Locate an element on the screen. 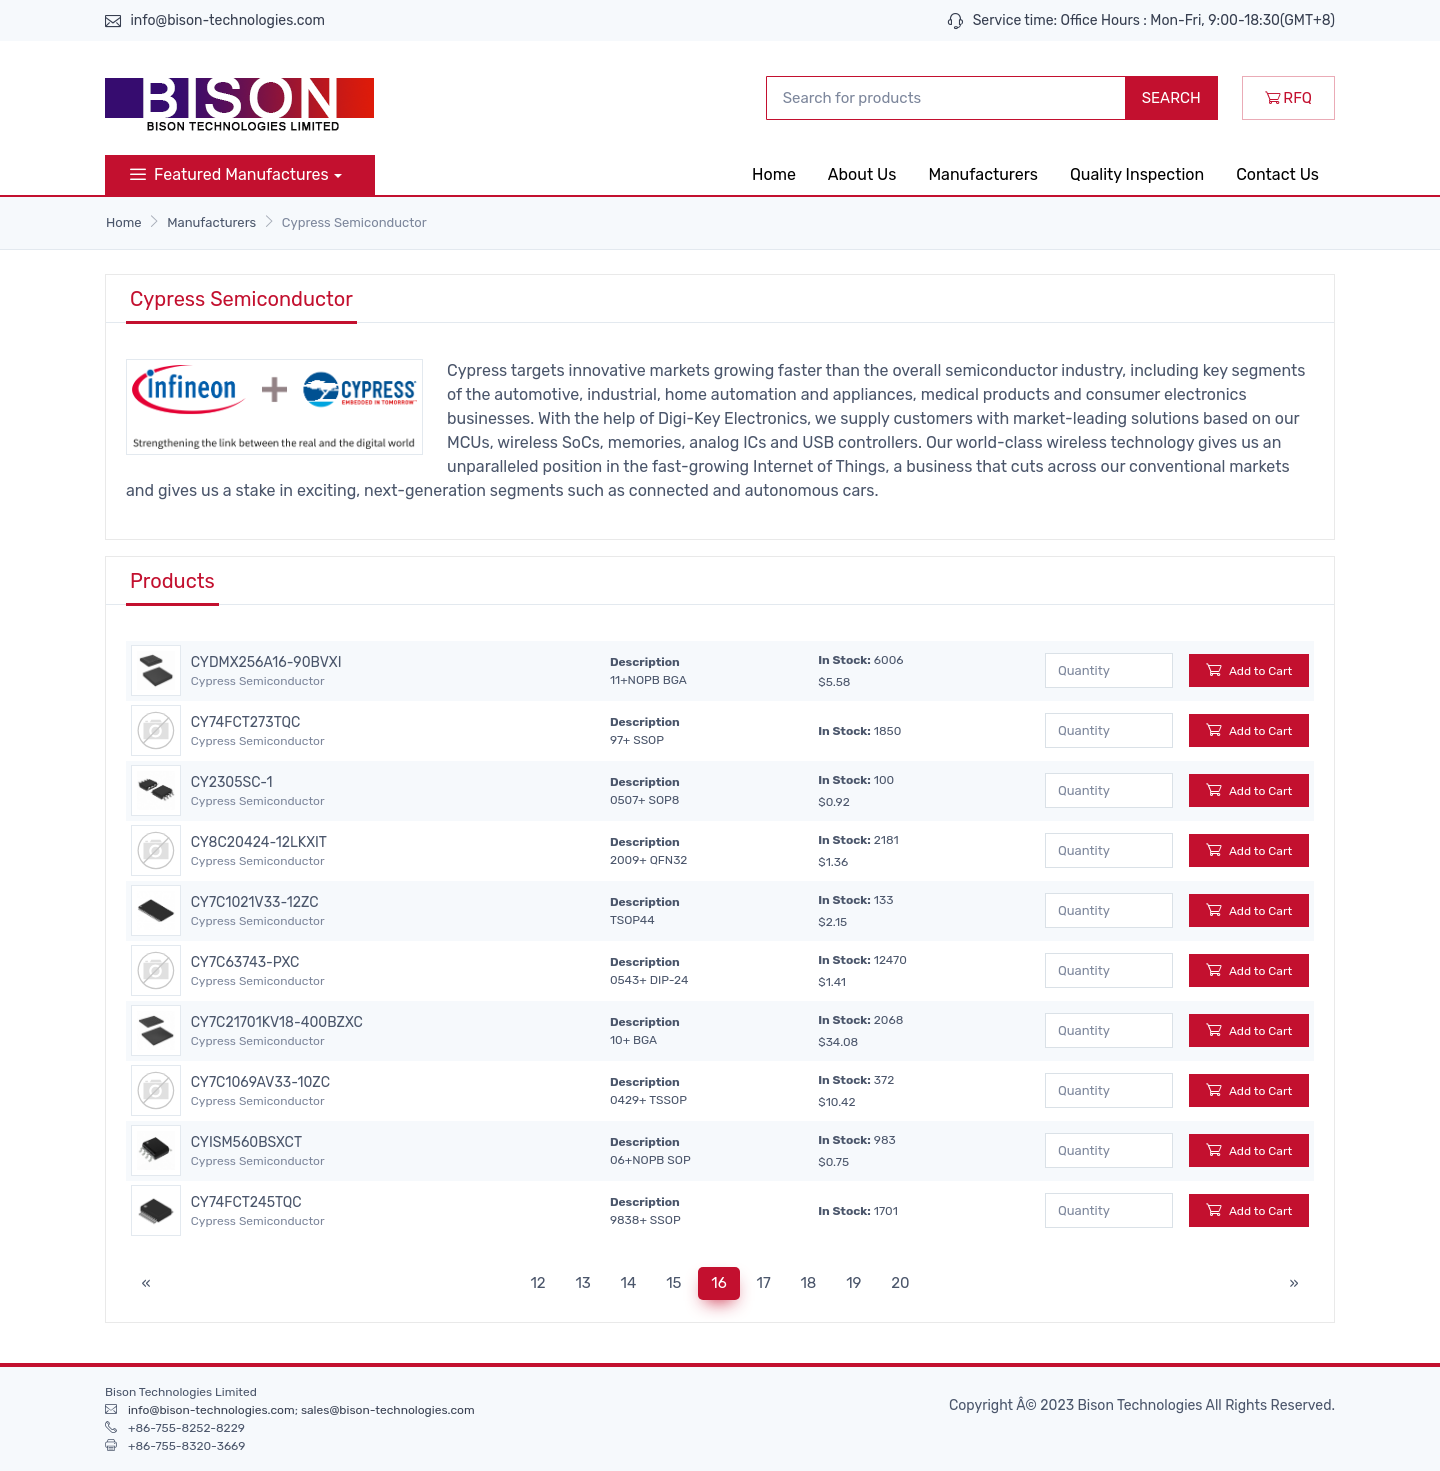 Image resolution: width=1440 pixels, height=1471 pixels. 12 is located at coordinates (537, 1283).